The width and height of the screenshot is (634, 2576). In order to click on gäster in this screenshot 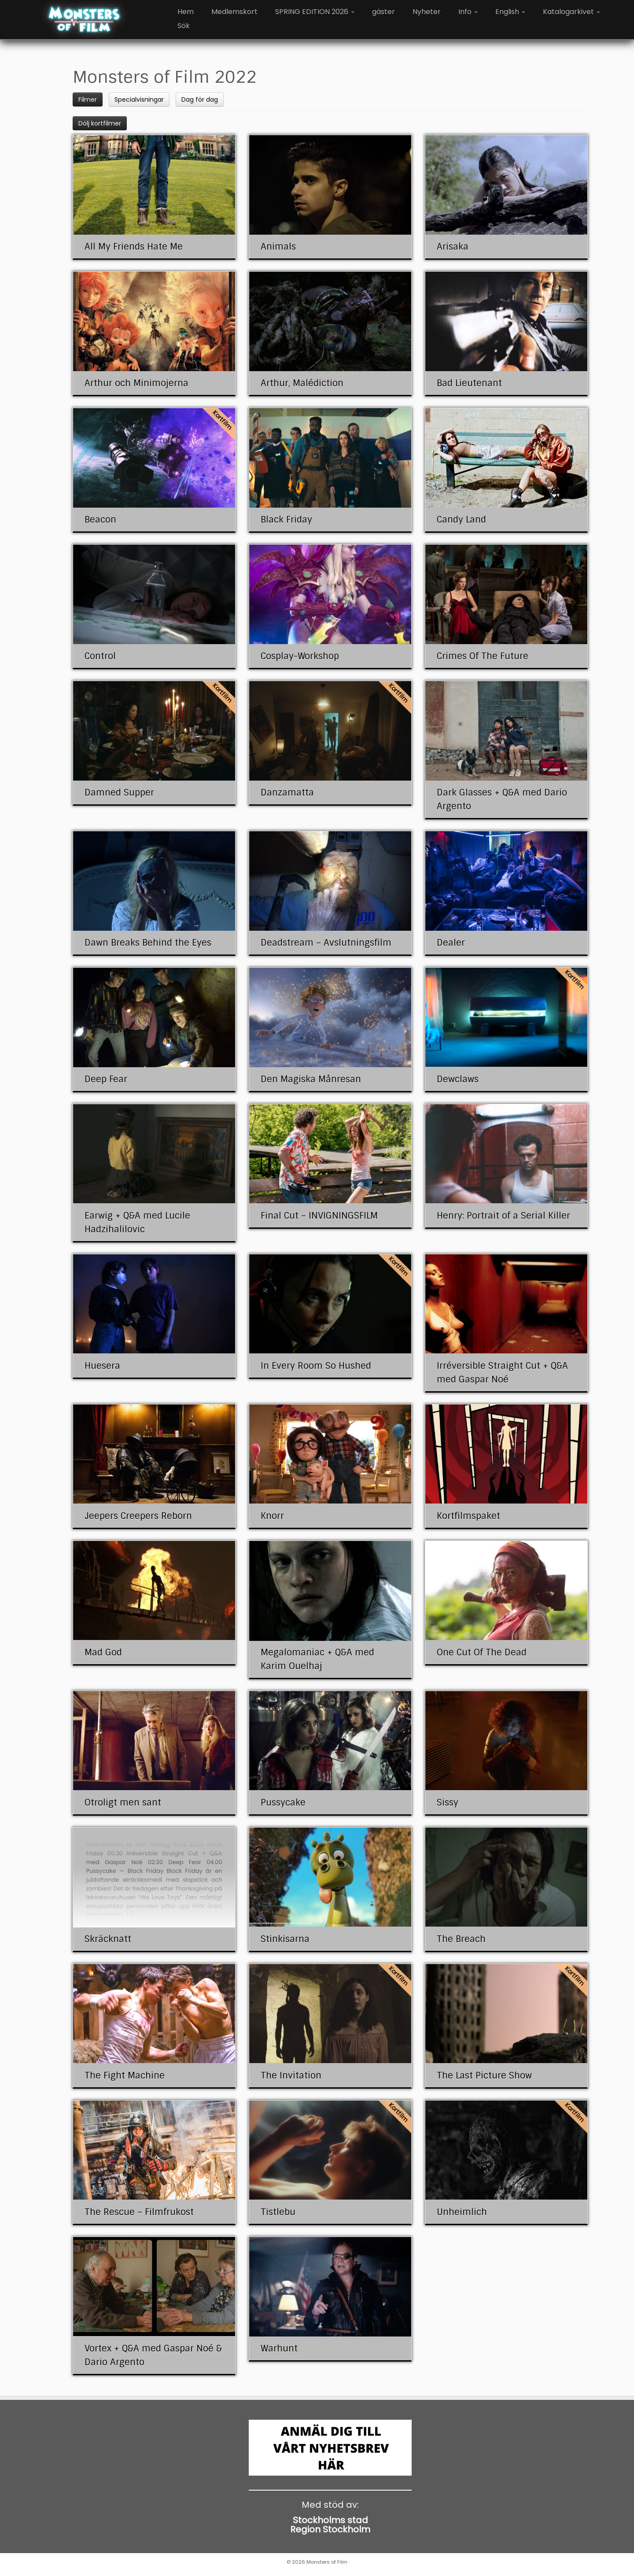, I will do `click(383, 12)`.